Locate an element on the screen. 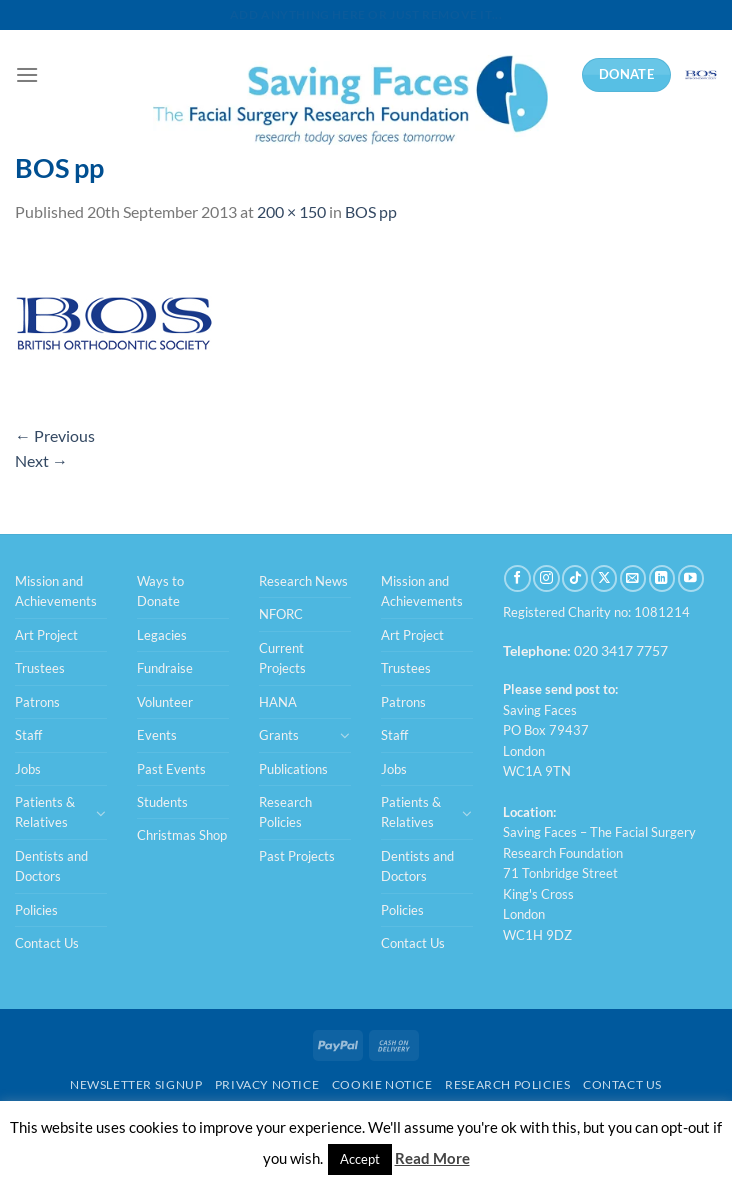 This screenshot has height=1187, width=732. Trustees is located at coordinates (40, 668).